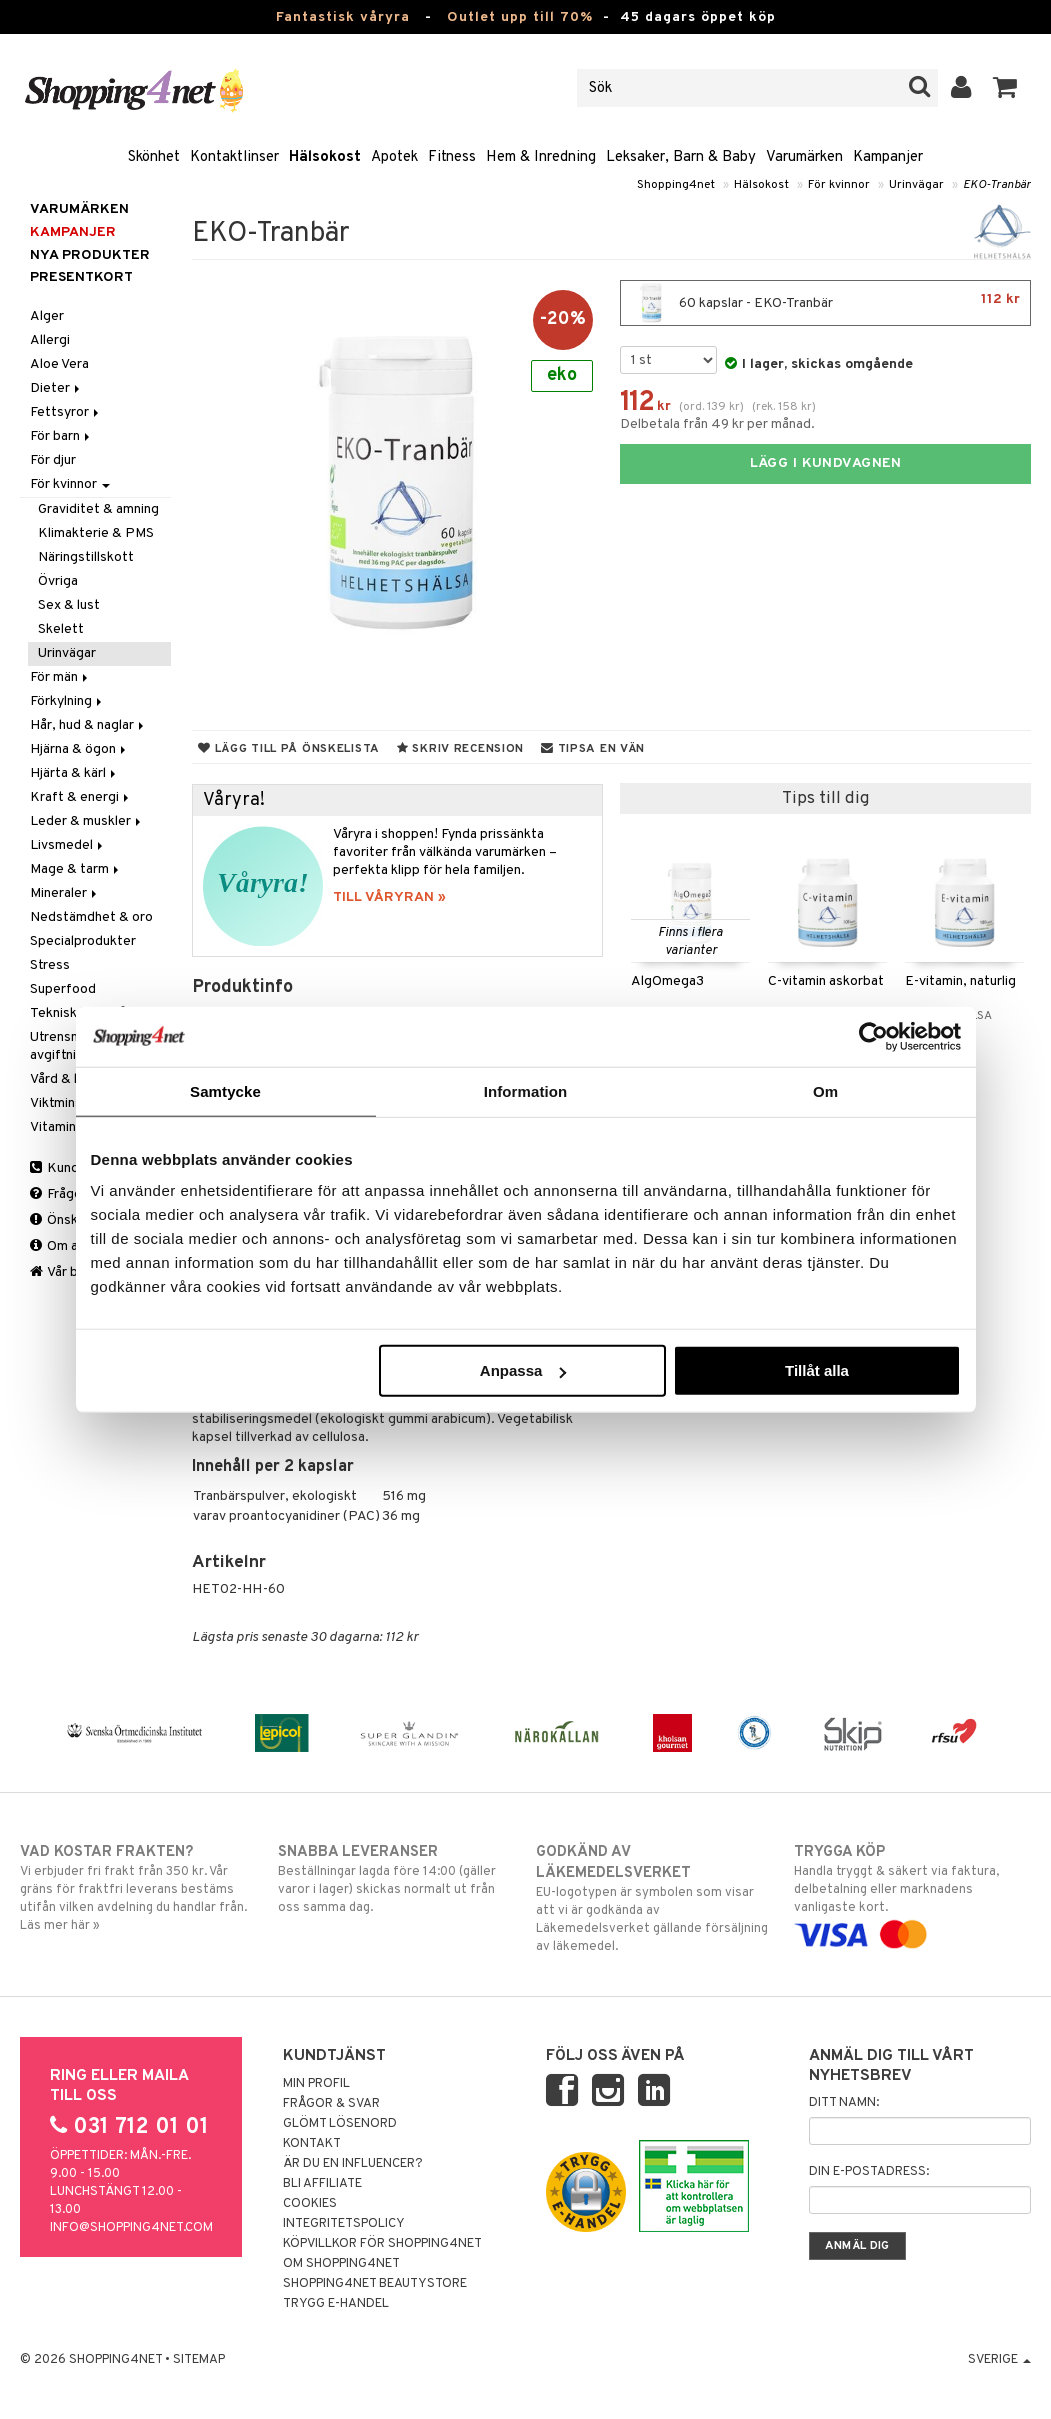 This screenshot has height=2419, width=1051. I want to click on Är du en influencer?, so click(353, 2164).